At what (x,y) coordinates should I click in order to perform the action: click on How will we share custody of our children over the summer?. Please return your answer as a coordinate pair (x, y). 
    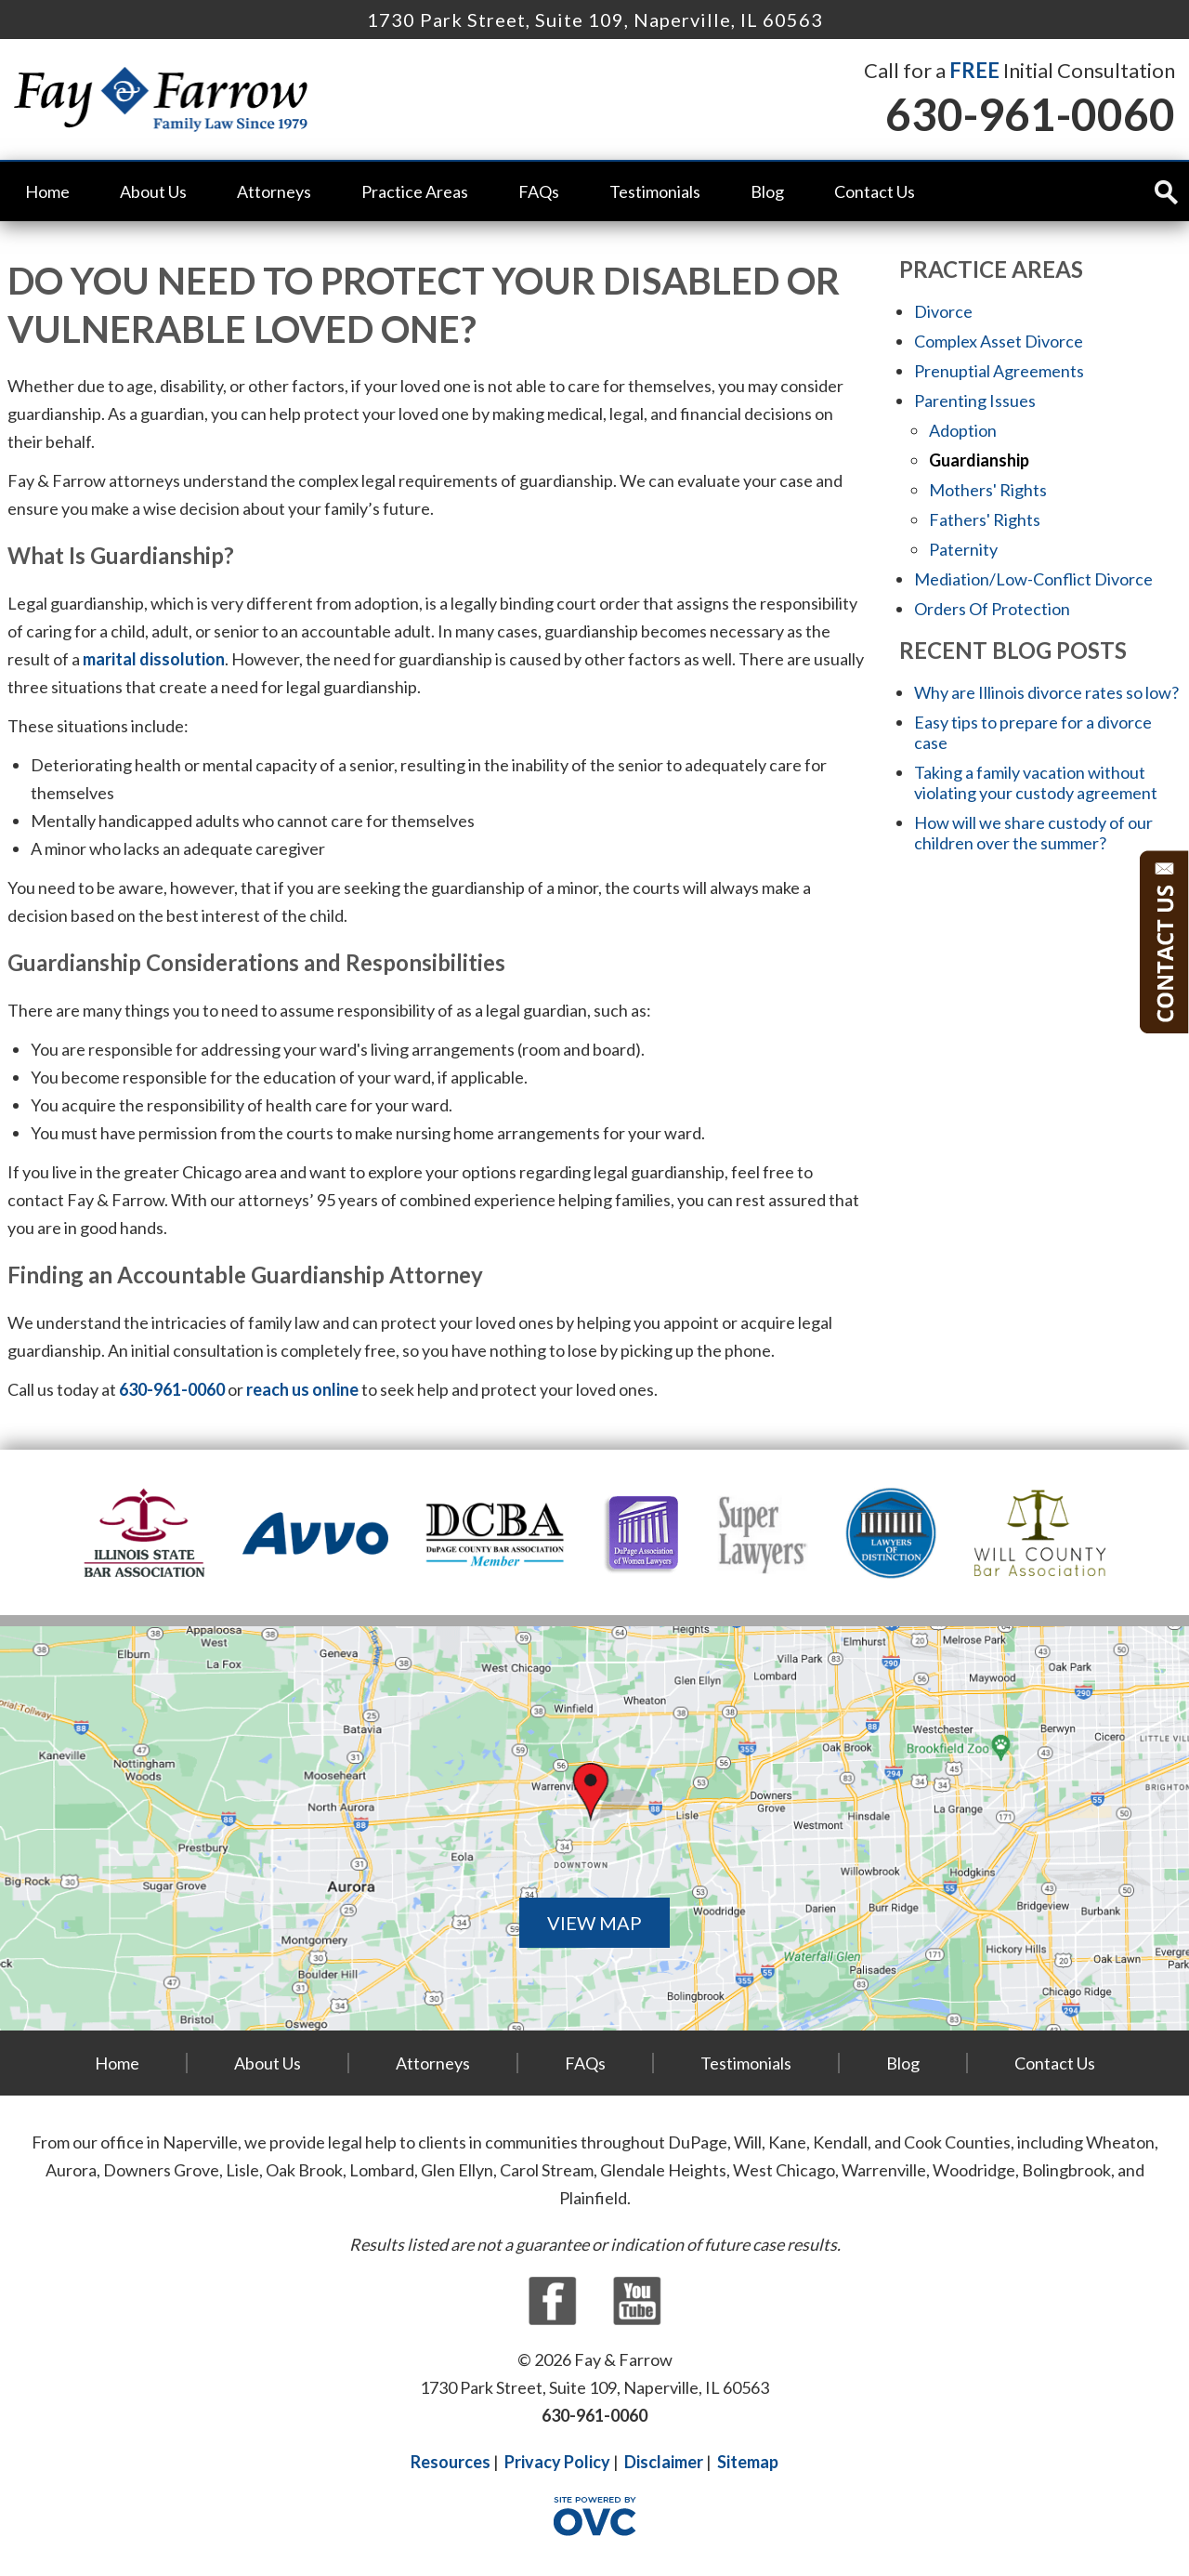
    Looking at the image, I should click on (1033, 832).